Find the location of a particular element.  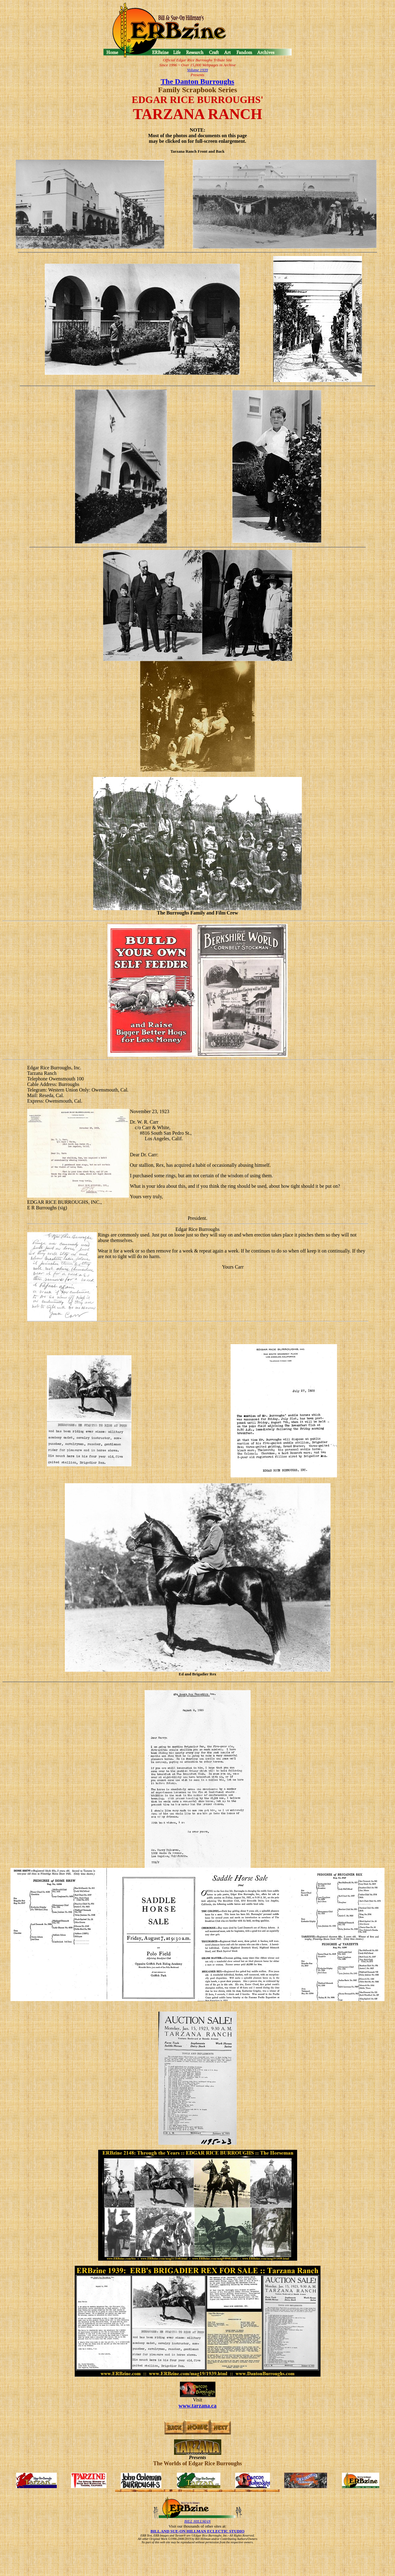

www.tarzana.ca is located at coordinates (198, 2406).